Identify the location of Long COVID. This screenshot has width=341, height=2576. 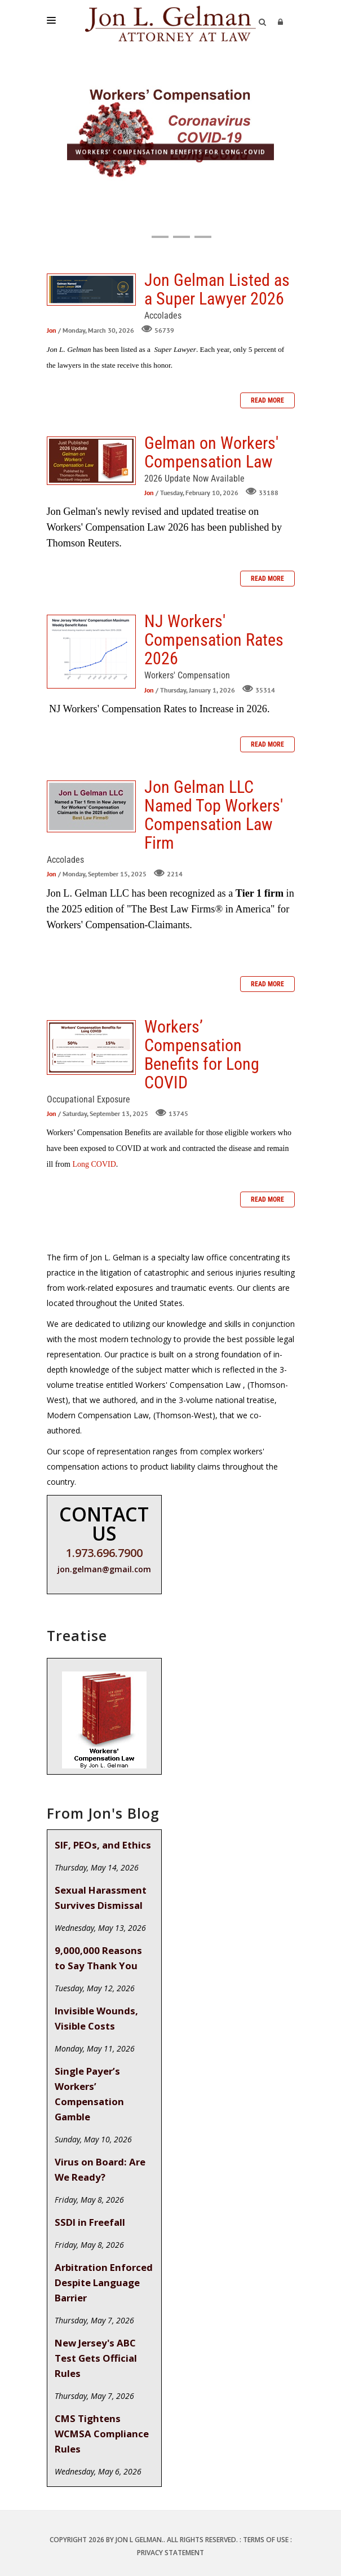
(94, 1164).